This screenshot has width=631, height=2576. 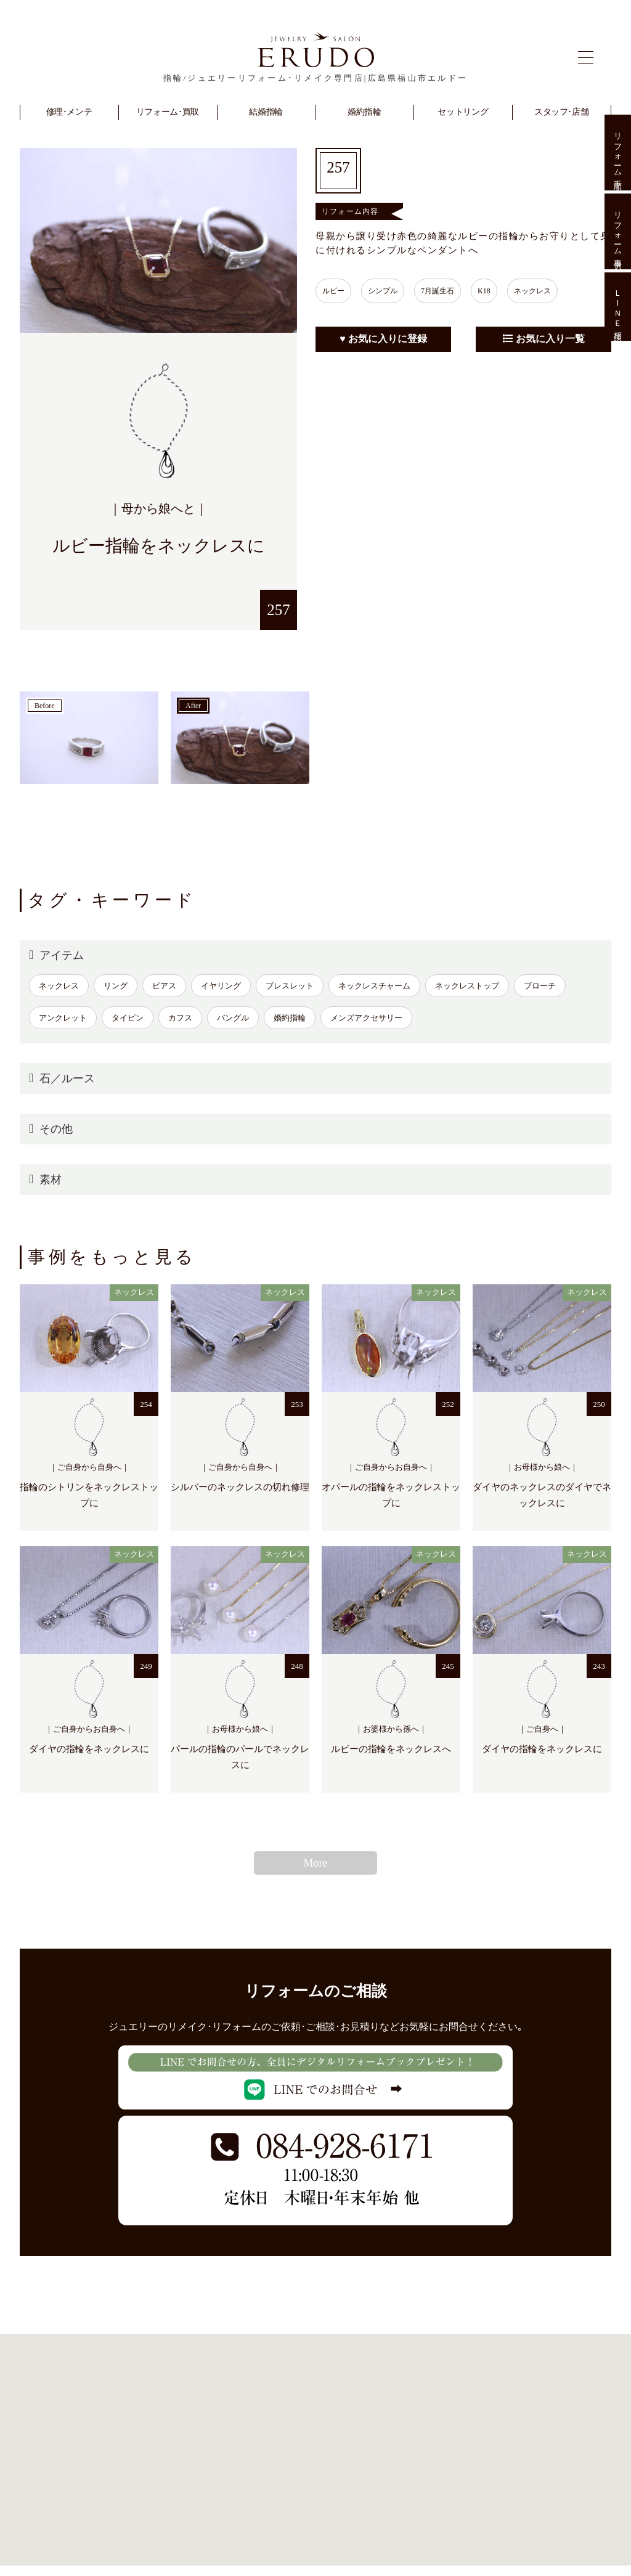 What do you see at coordinates (374, 985) in the screenshot?
I see `ネックレスチャーム` at bounding box center [374, 985].